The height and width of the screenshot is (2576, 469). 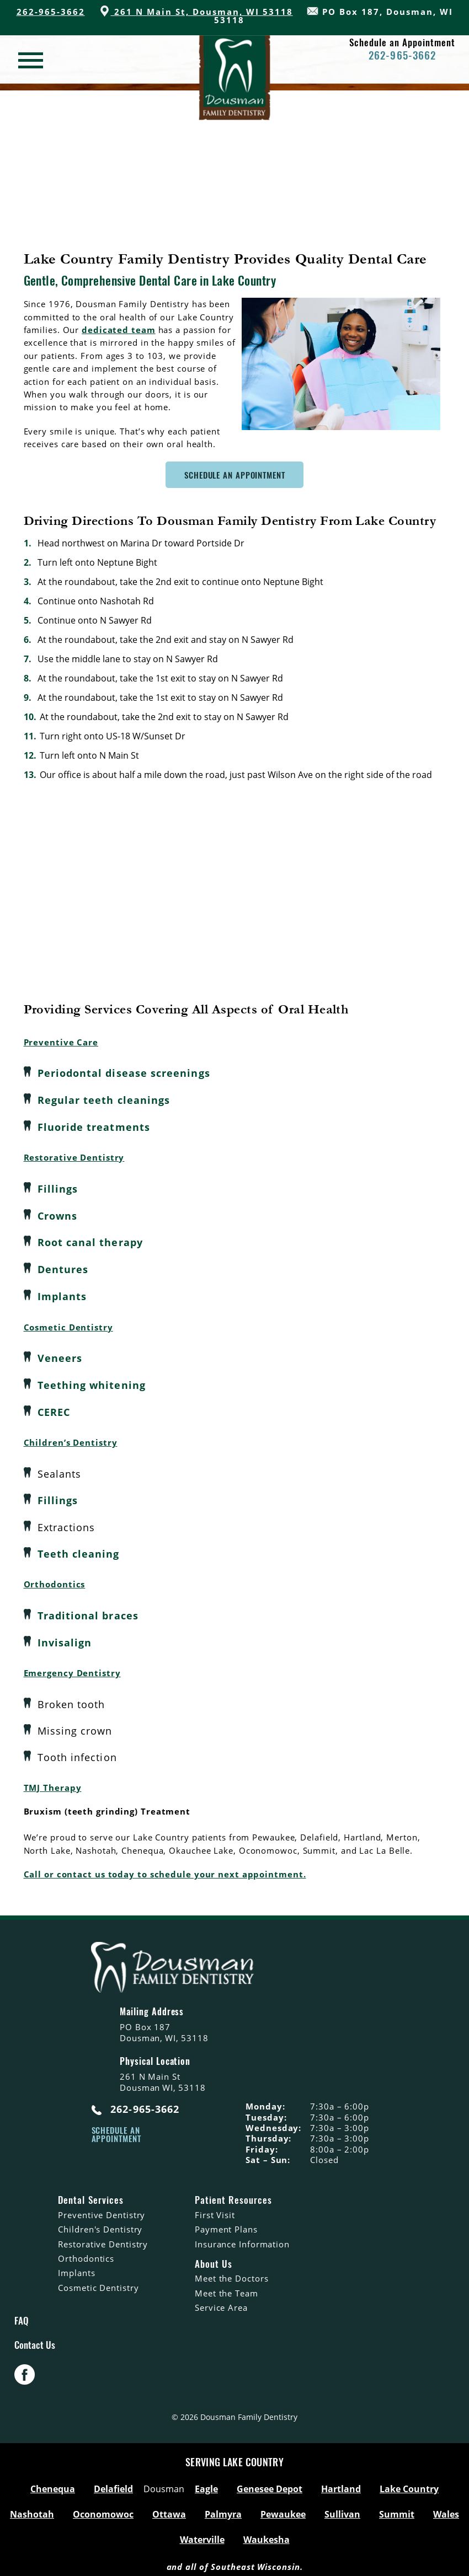 What do you see at coordinates (63, 1266) in the screenshot?
I see `Dentures` at bounding box center [63, 1266].